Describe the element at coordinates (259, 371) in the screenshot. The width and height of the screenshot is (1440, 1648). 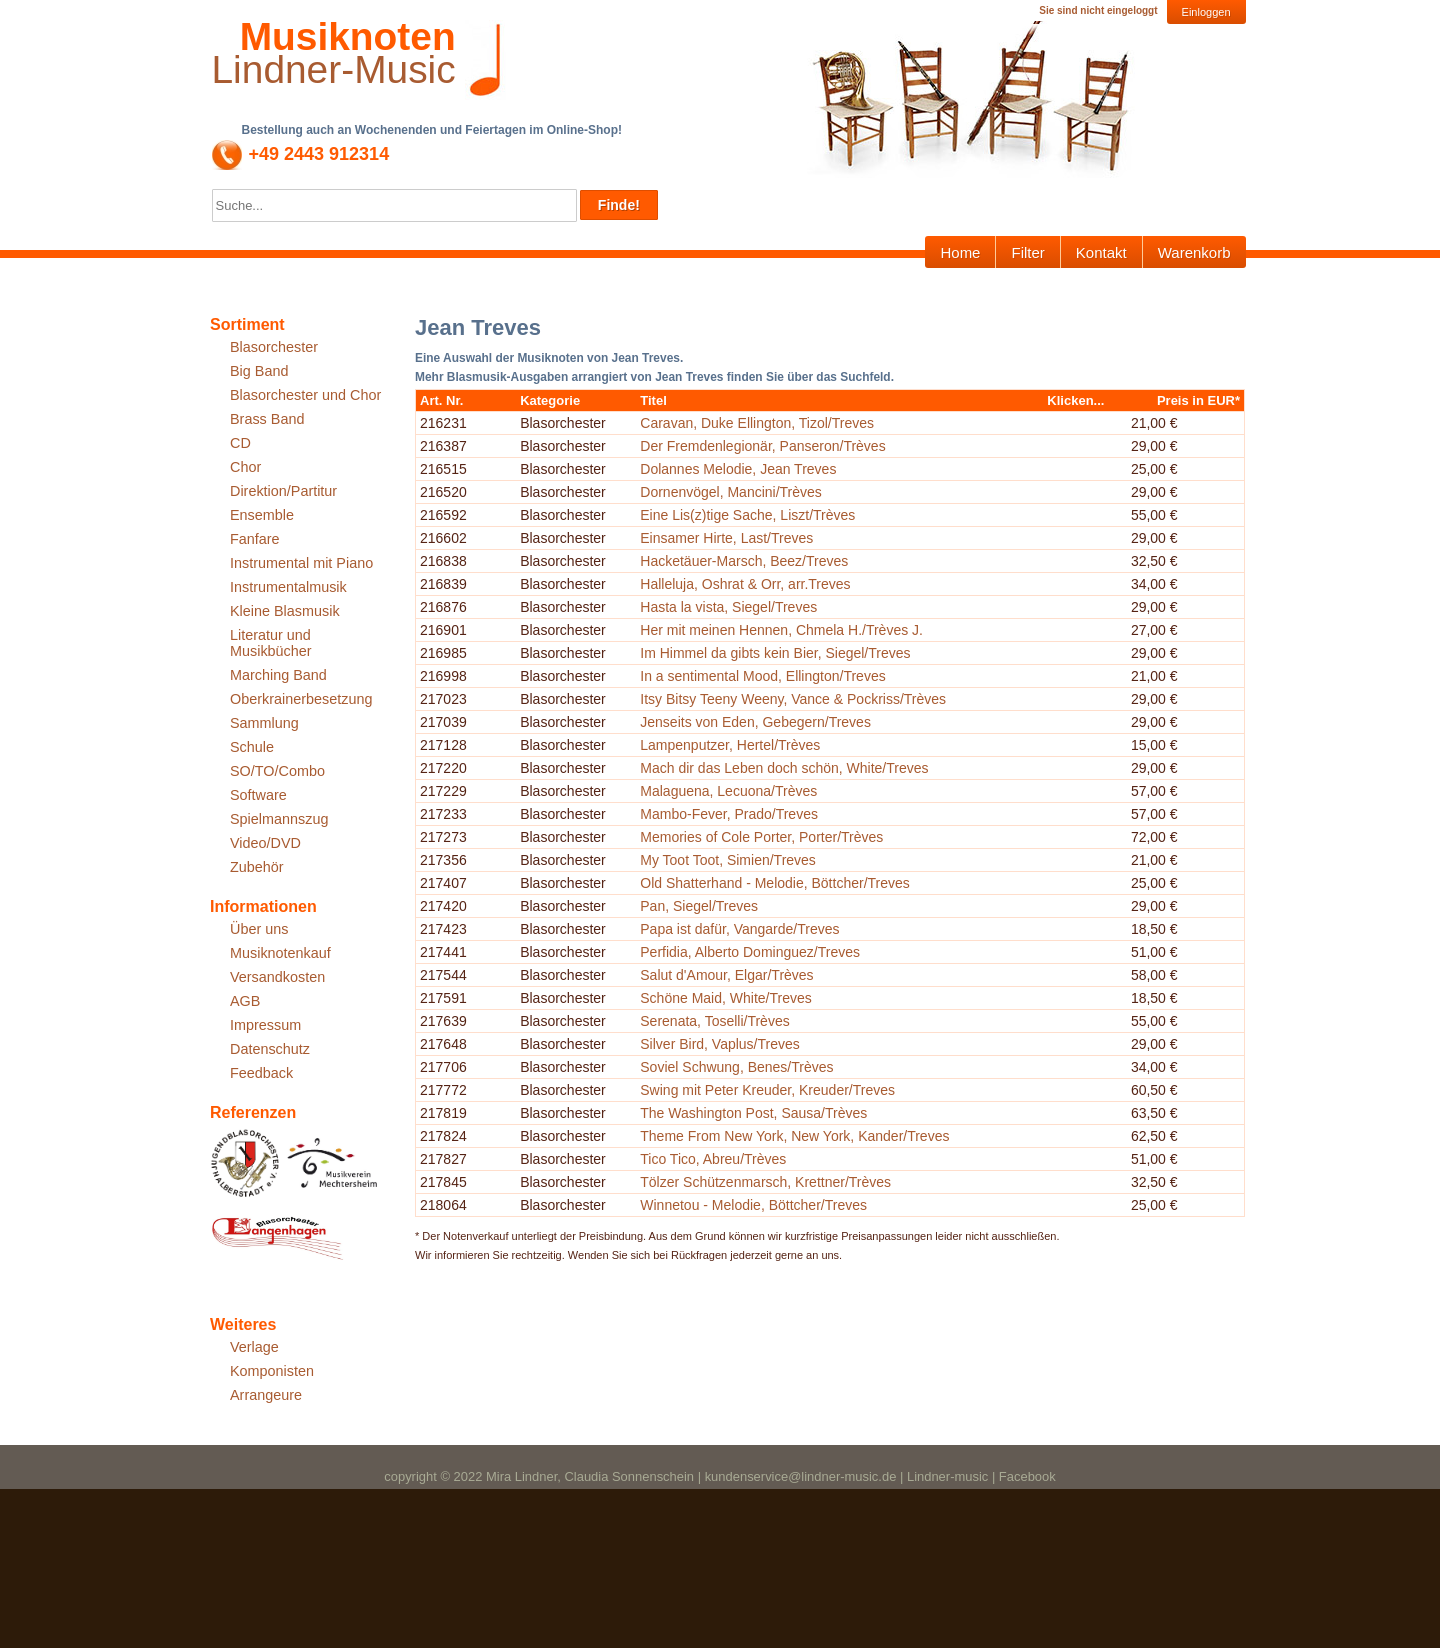
I see `Big Band` at that location.